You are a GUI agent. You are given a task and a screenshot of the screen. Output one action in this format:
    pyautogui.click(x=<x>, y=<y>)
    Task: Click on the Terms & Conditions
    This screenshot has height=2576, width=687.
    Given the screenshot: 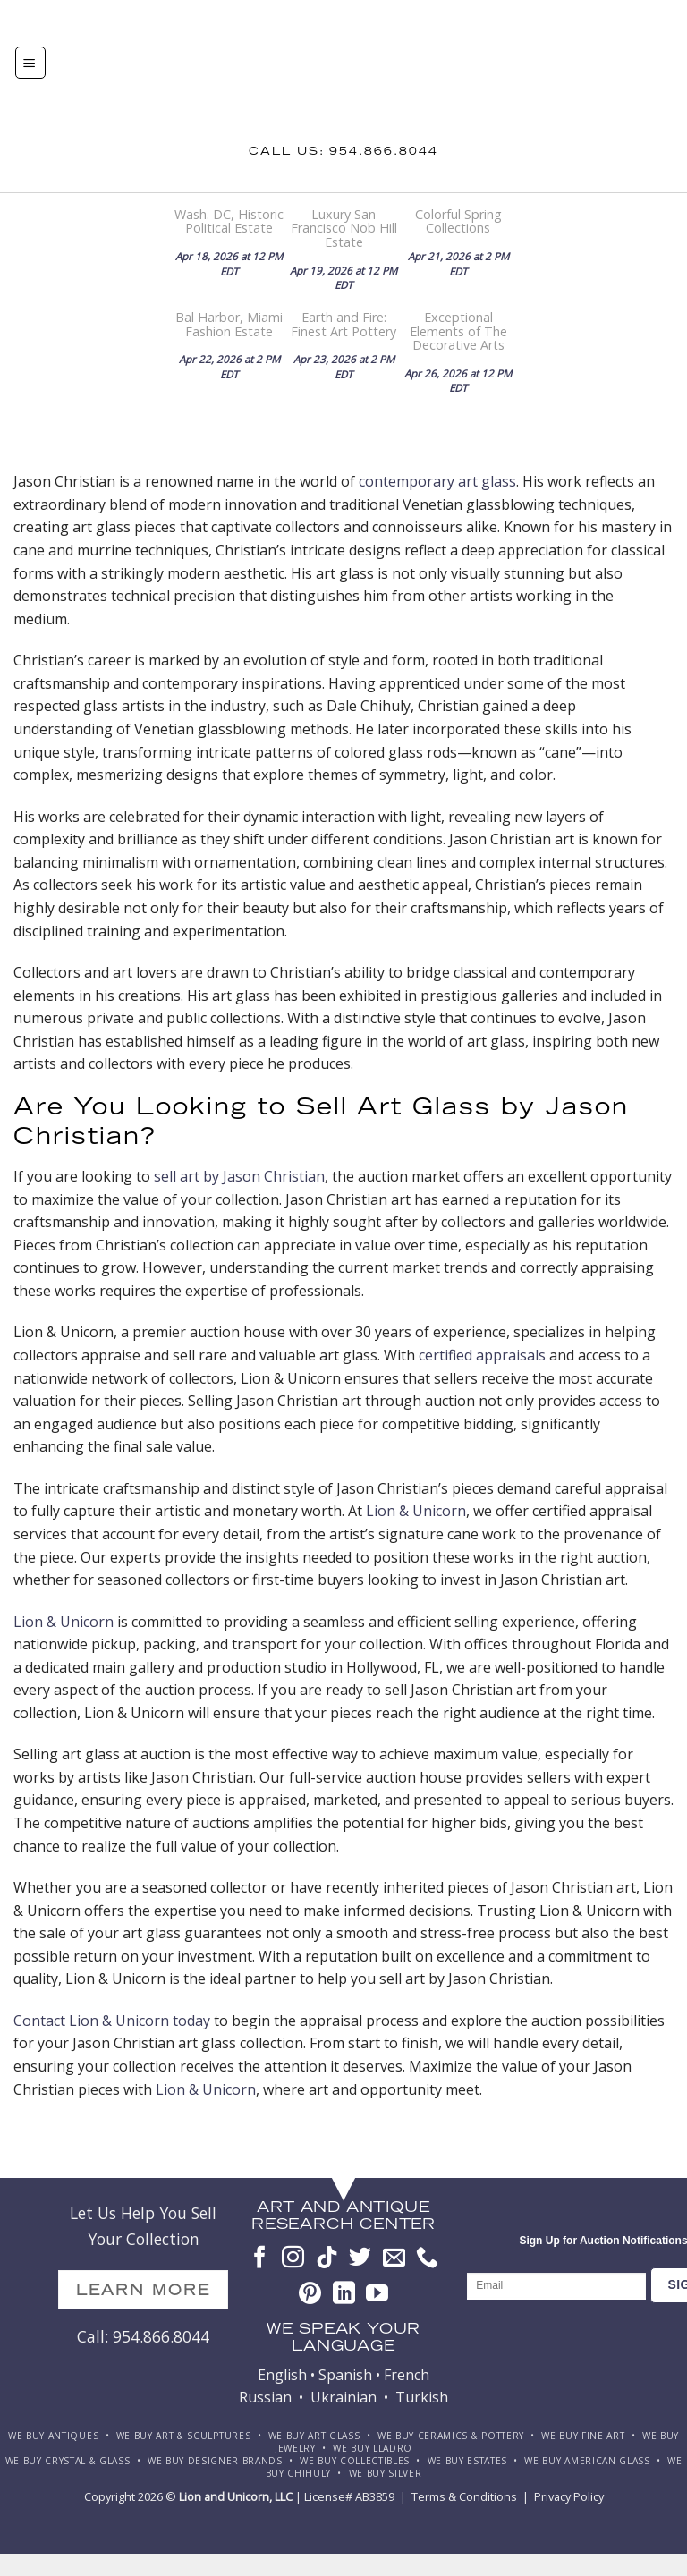 What is the action you would take?
    pyautogui.click(x=464, y=2496)
    